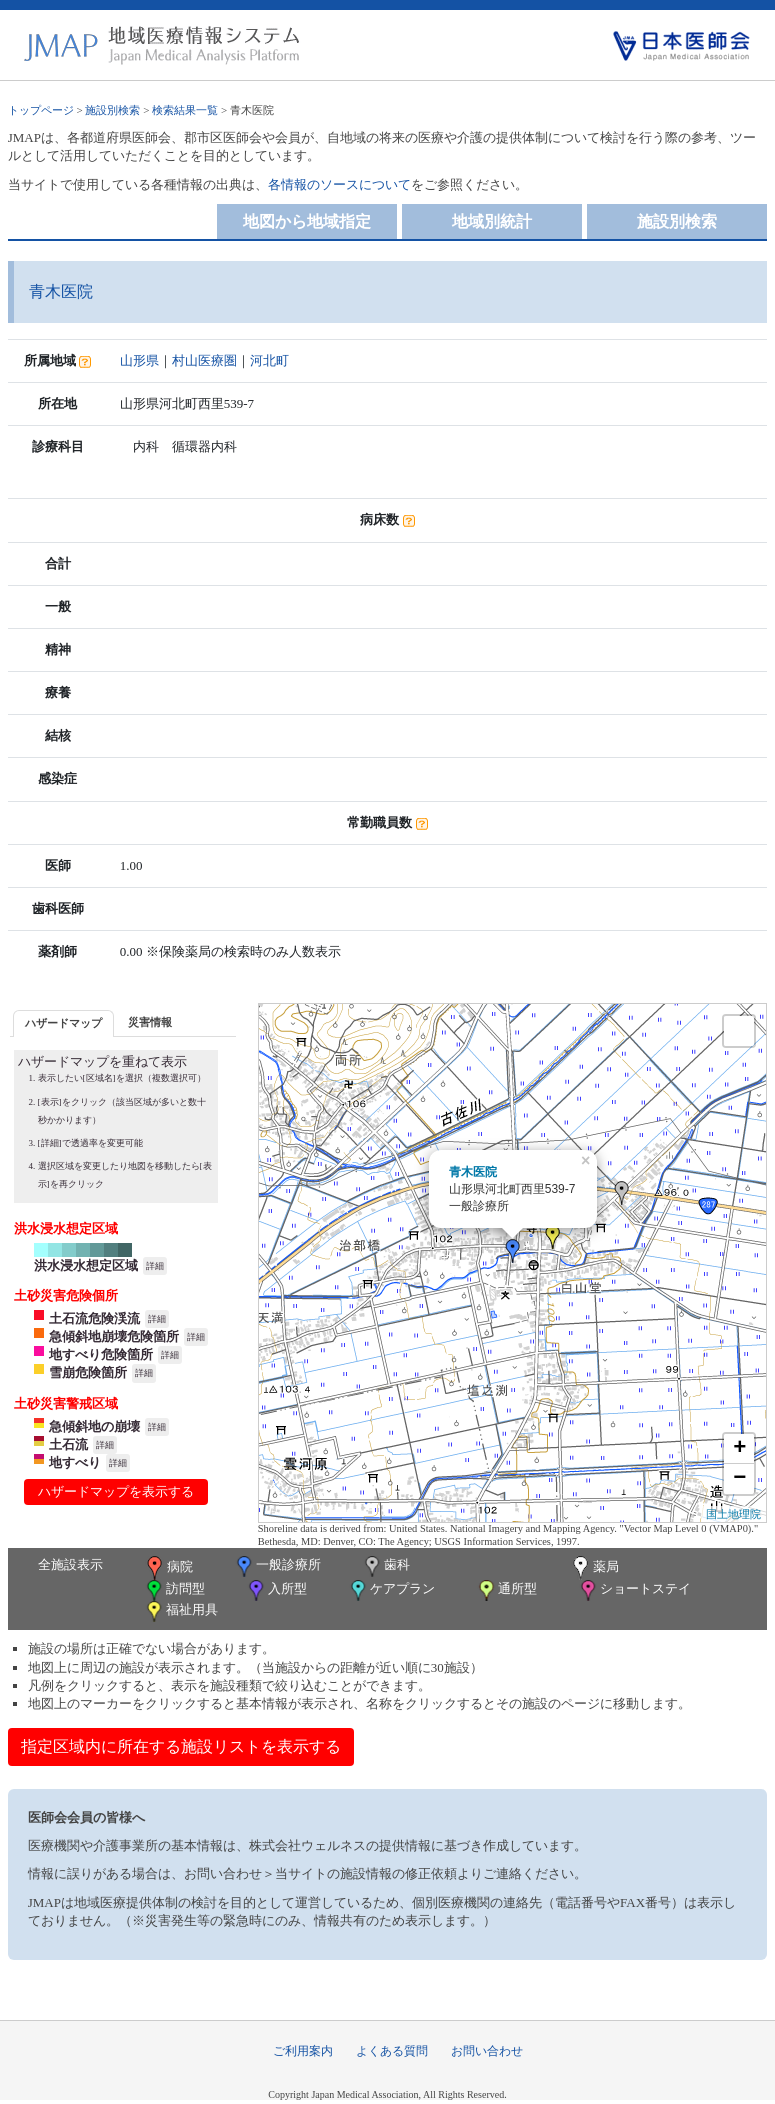 Image resolution: width=775 pixels, height=2104 pixels. Describe the element at coordinates (86, 1265) in the screenshot. I see `洪水浸水想定区域` at that location.